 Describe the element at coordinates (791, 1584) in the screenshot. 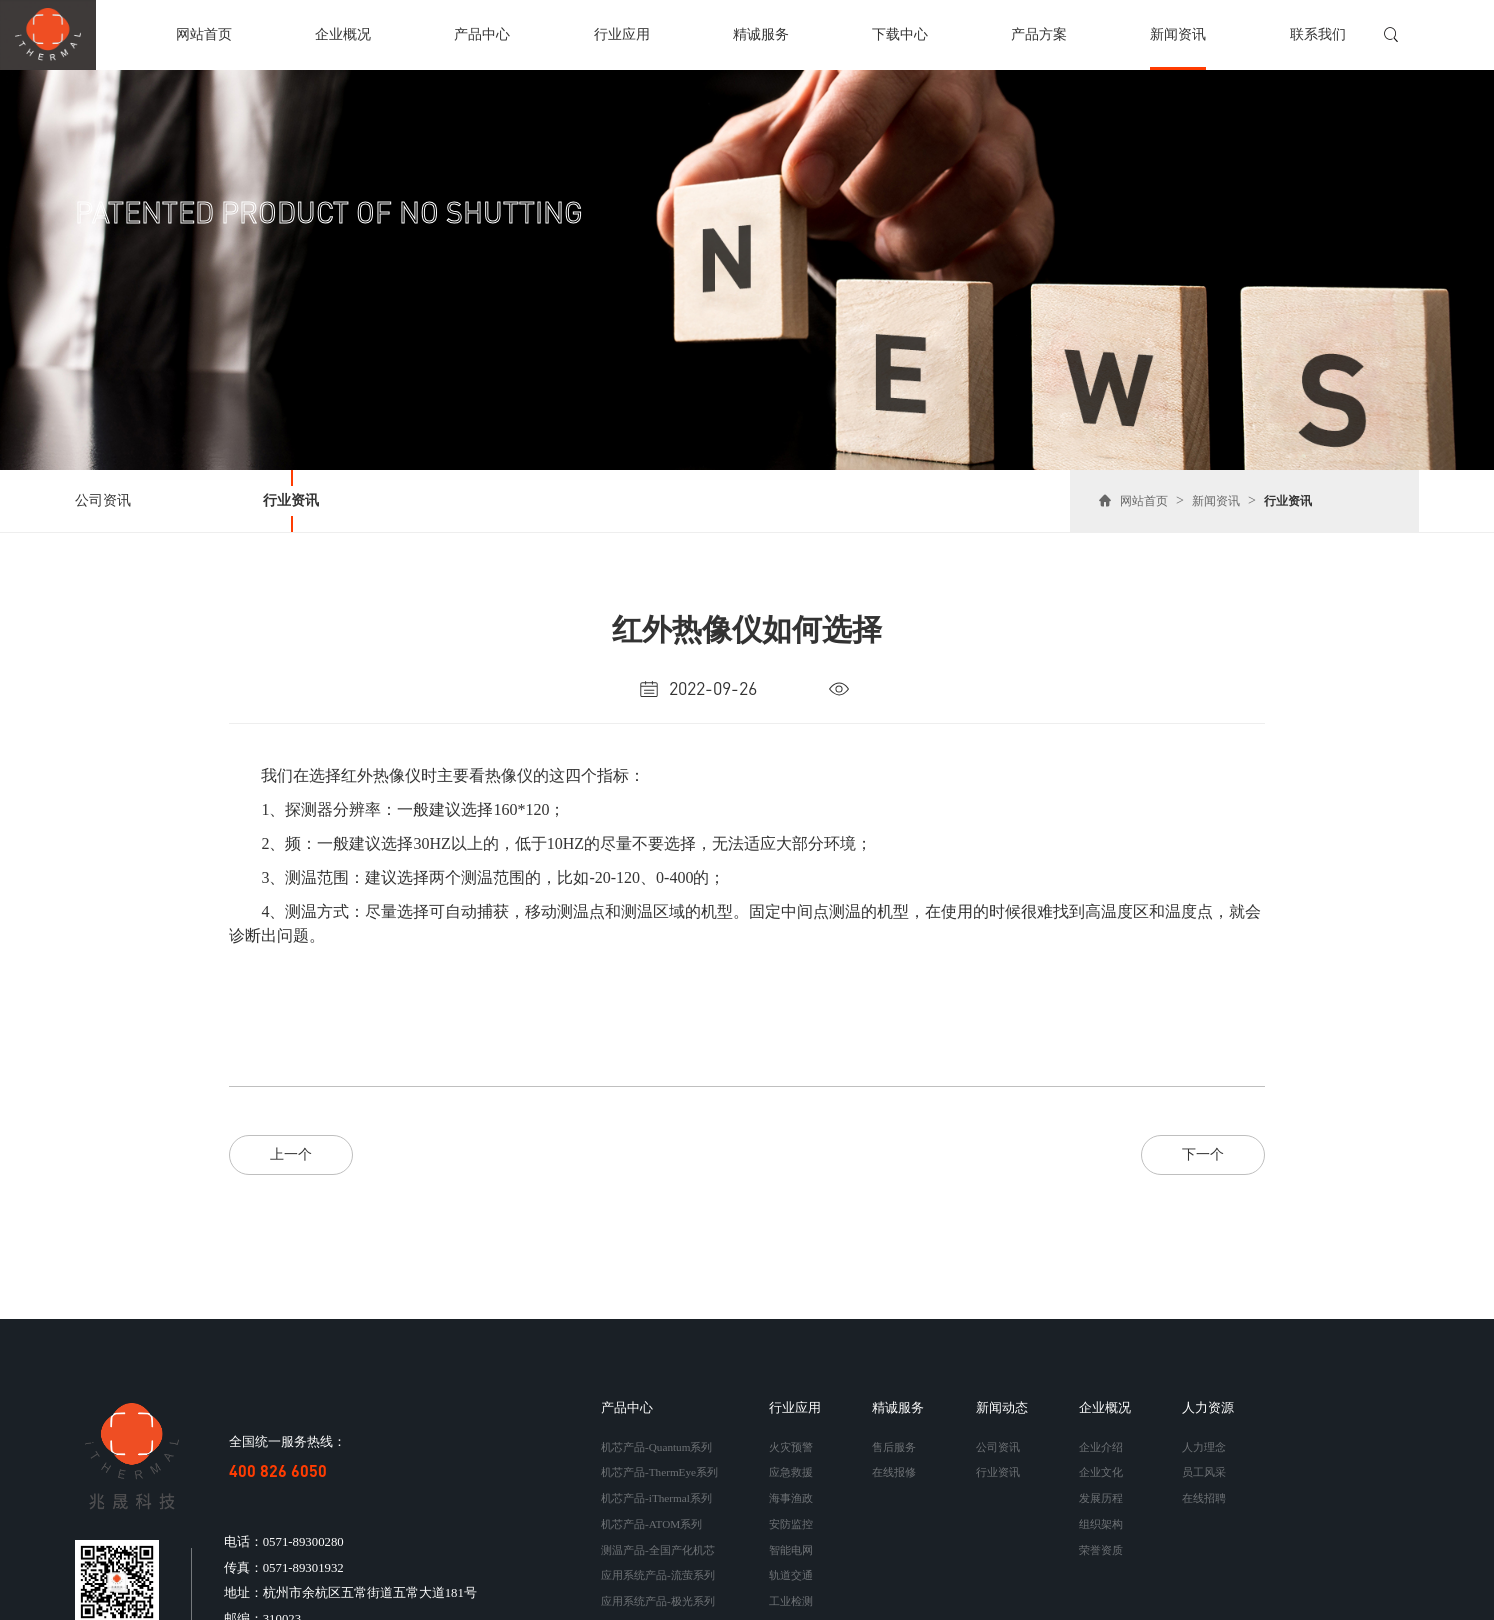

I see `工业检测` at that location.